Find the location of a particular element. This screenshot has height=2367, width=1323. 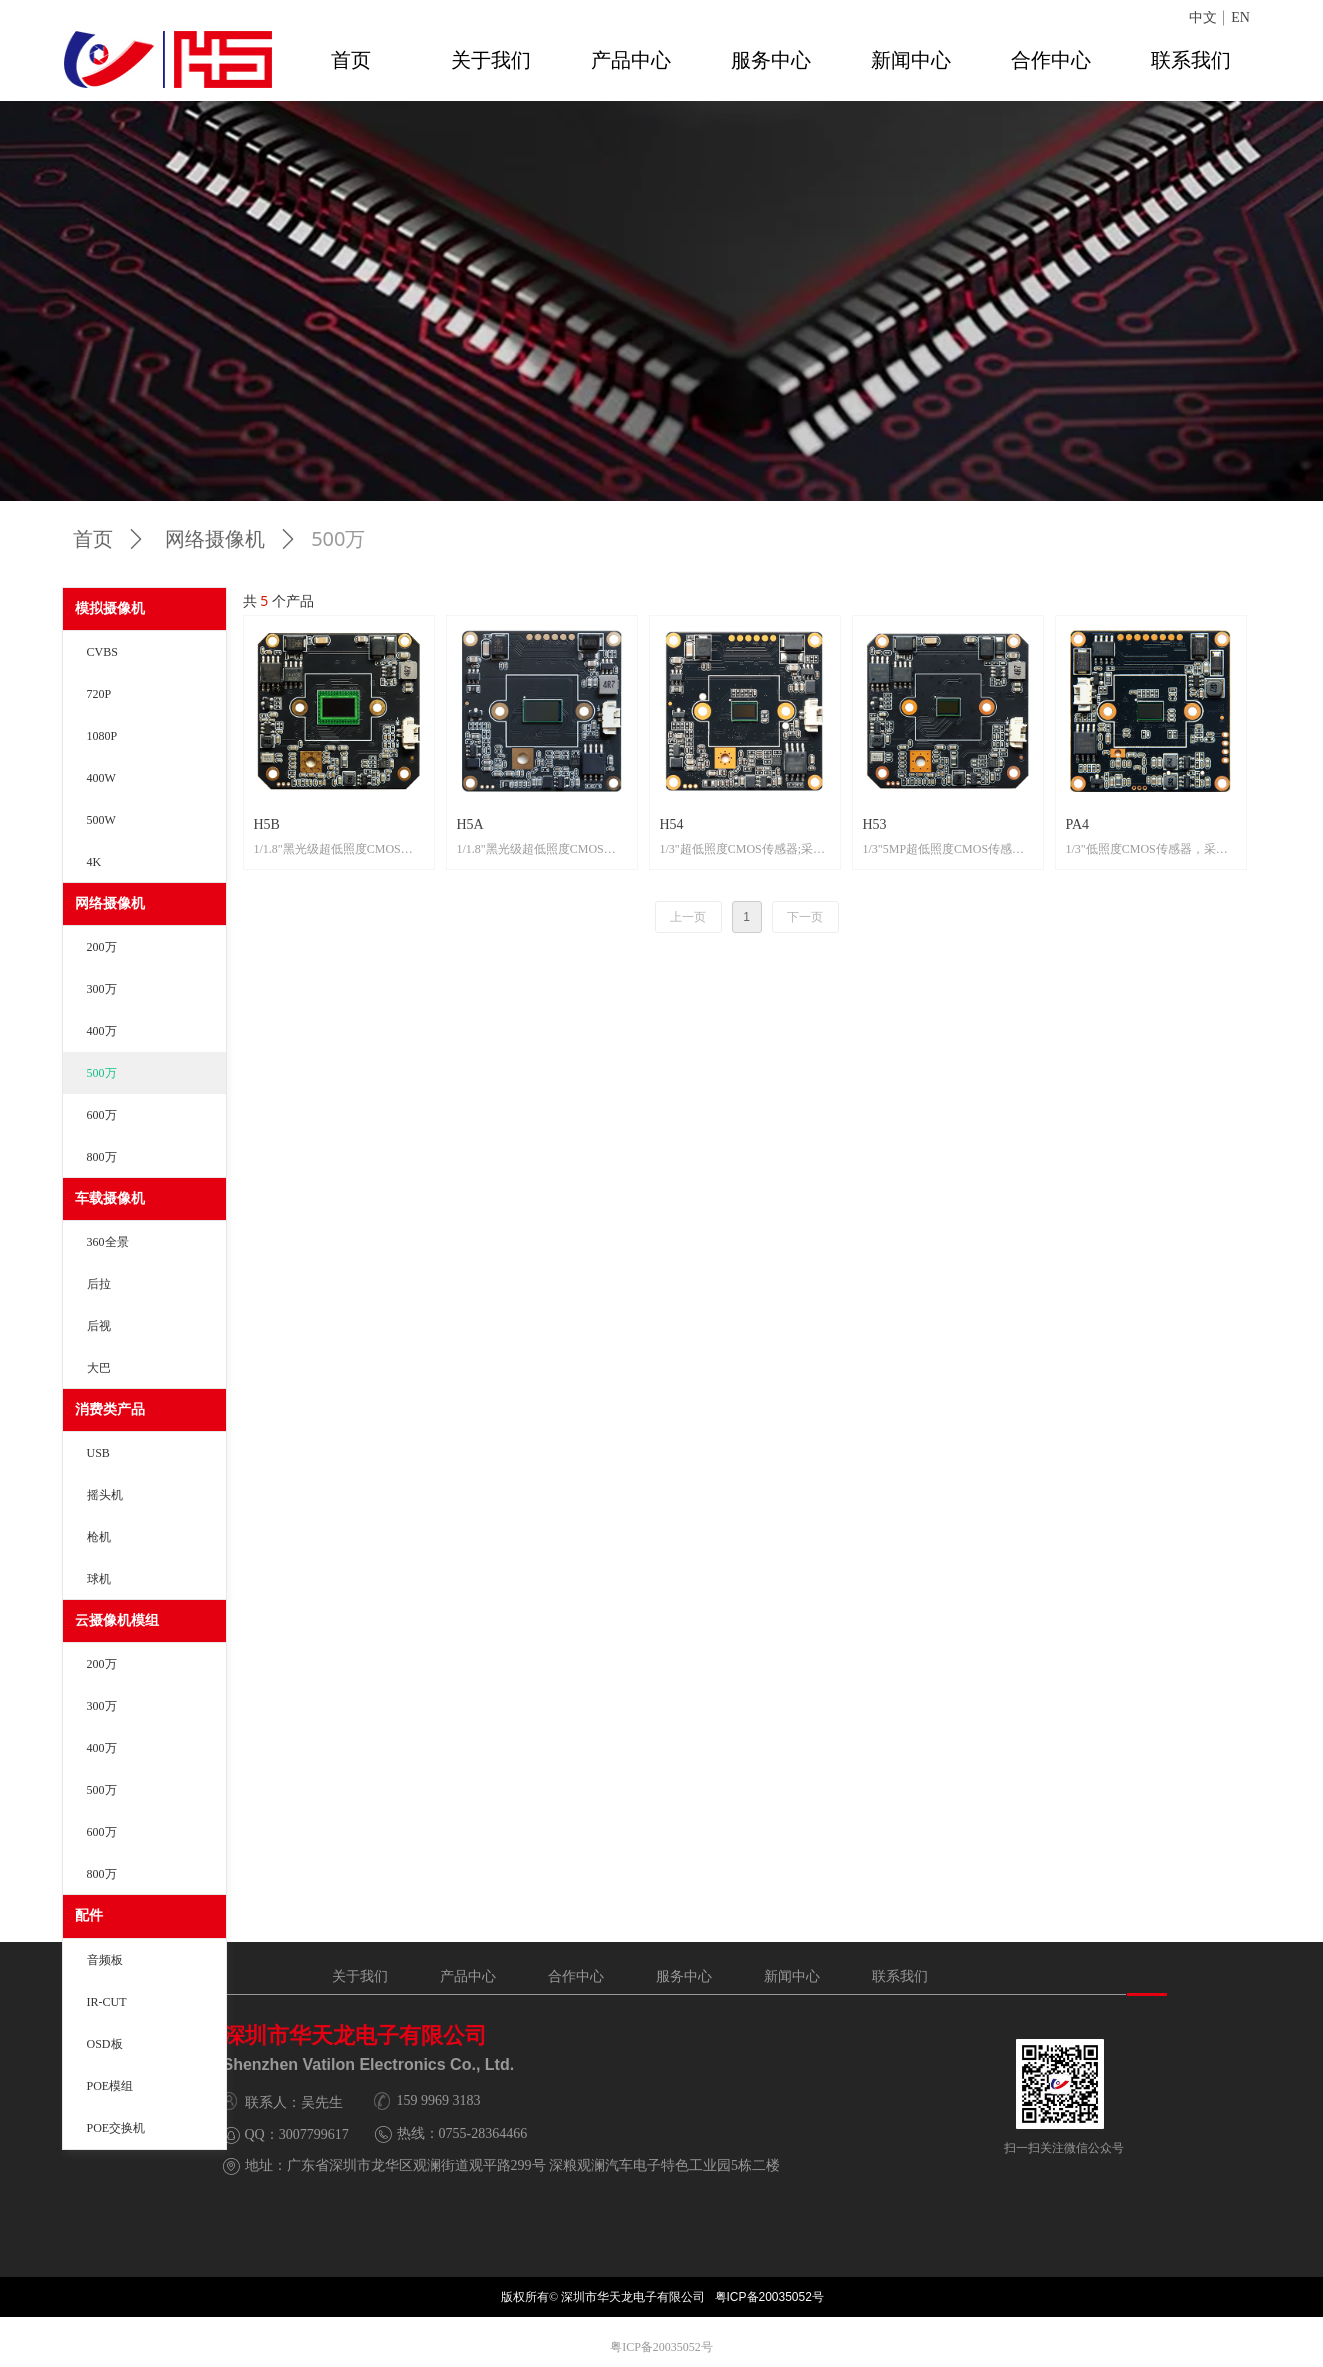

云摄像机模组 is located at coordinates (117, 1620).